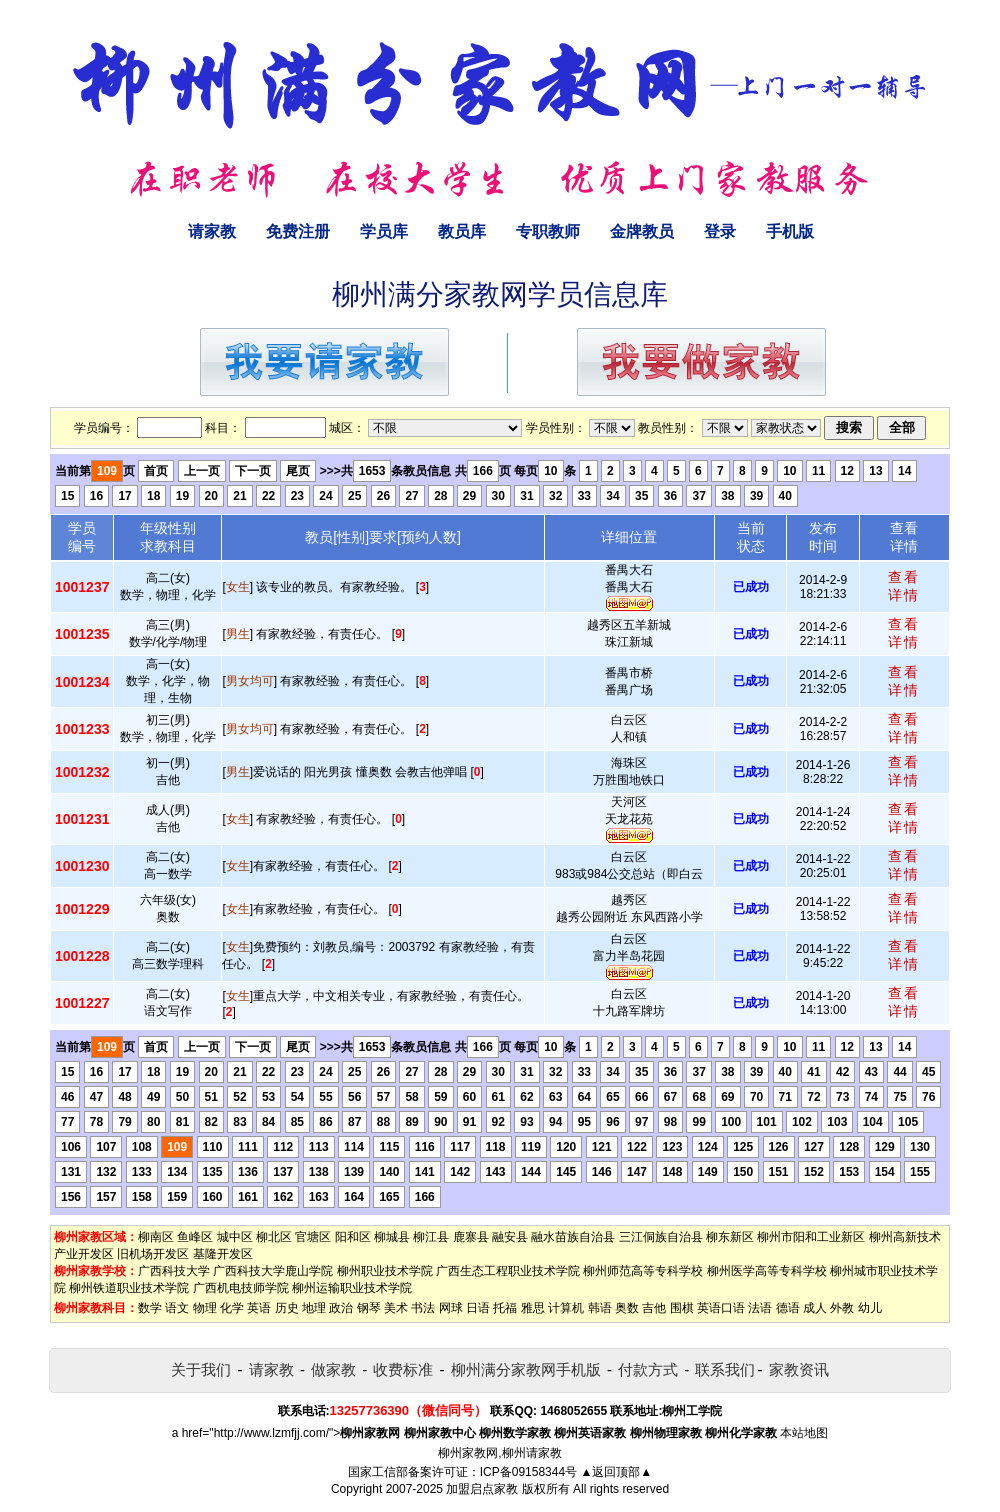 The height and width of the screenshot is (1512, 1000). Describe the element at coordinates (804, 1433) in the screenshot. I see `本站地图` at that location.